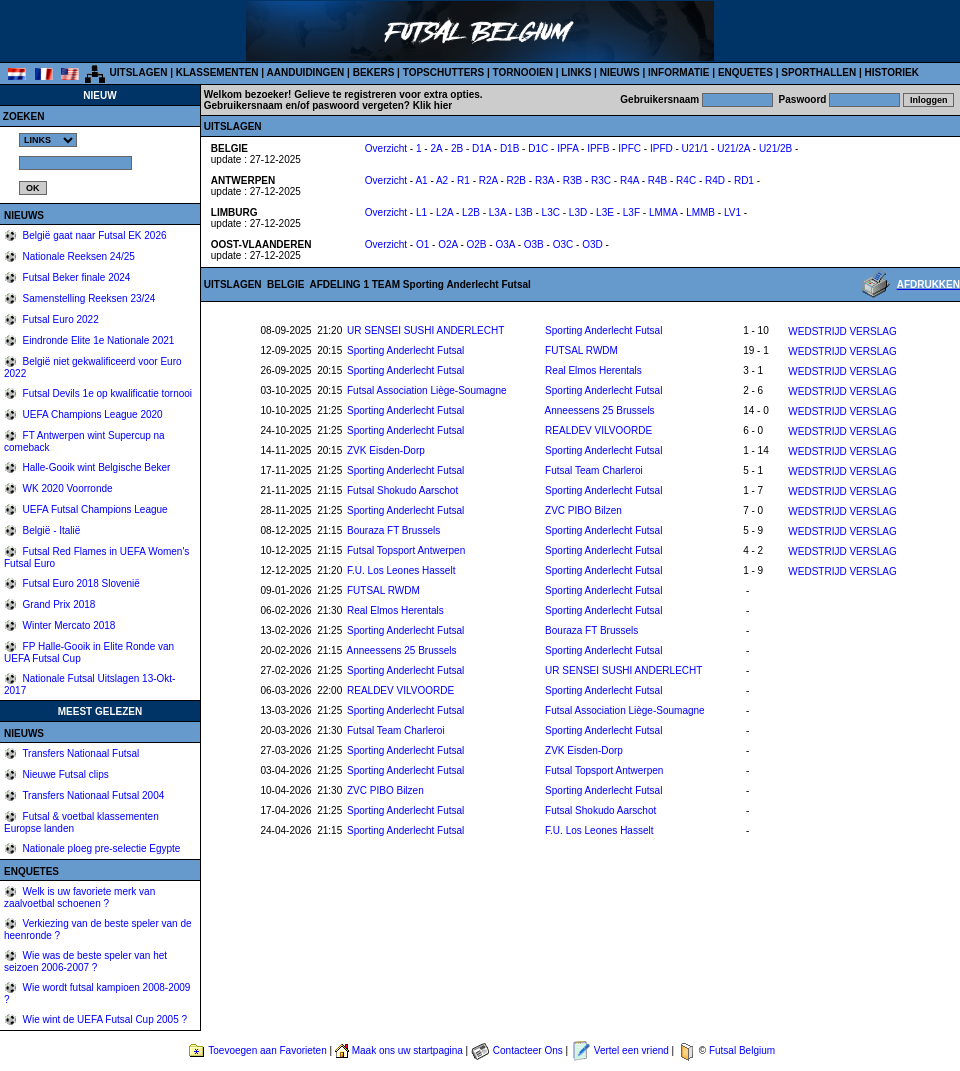 Image resolution: width=960 pixels, height=1071 pixels. Describe the element at coordinates (661, 148) in the screenshot. I see `IPFD` at that location.